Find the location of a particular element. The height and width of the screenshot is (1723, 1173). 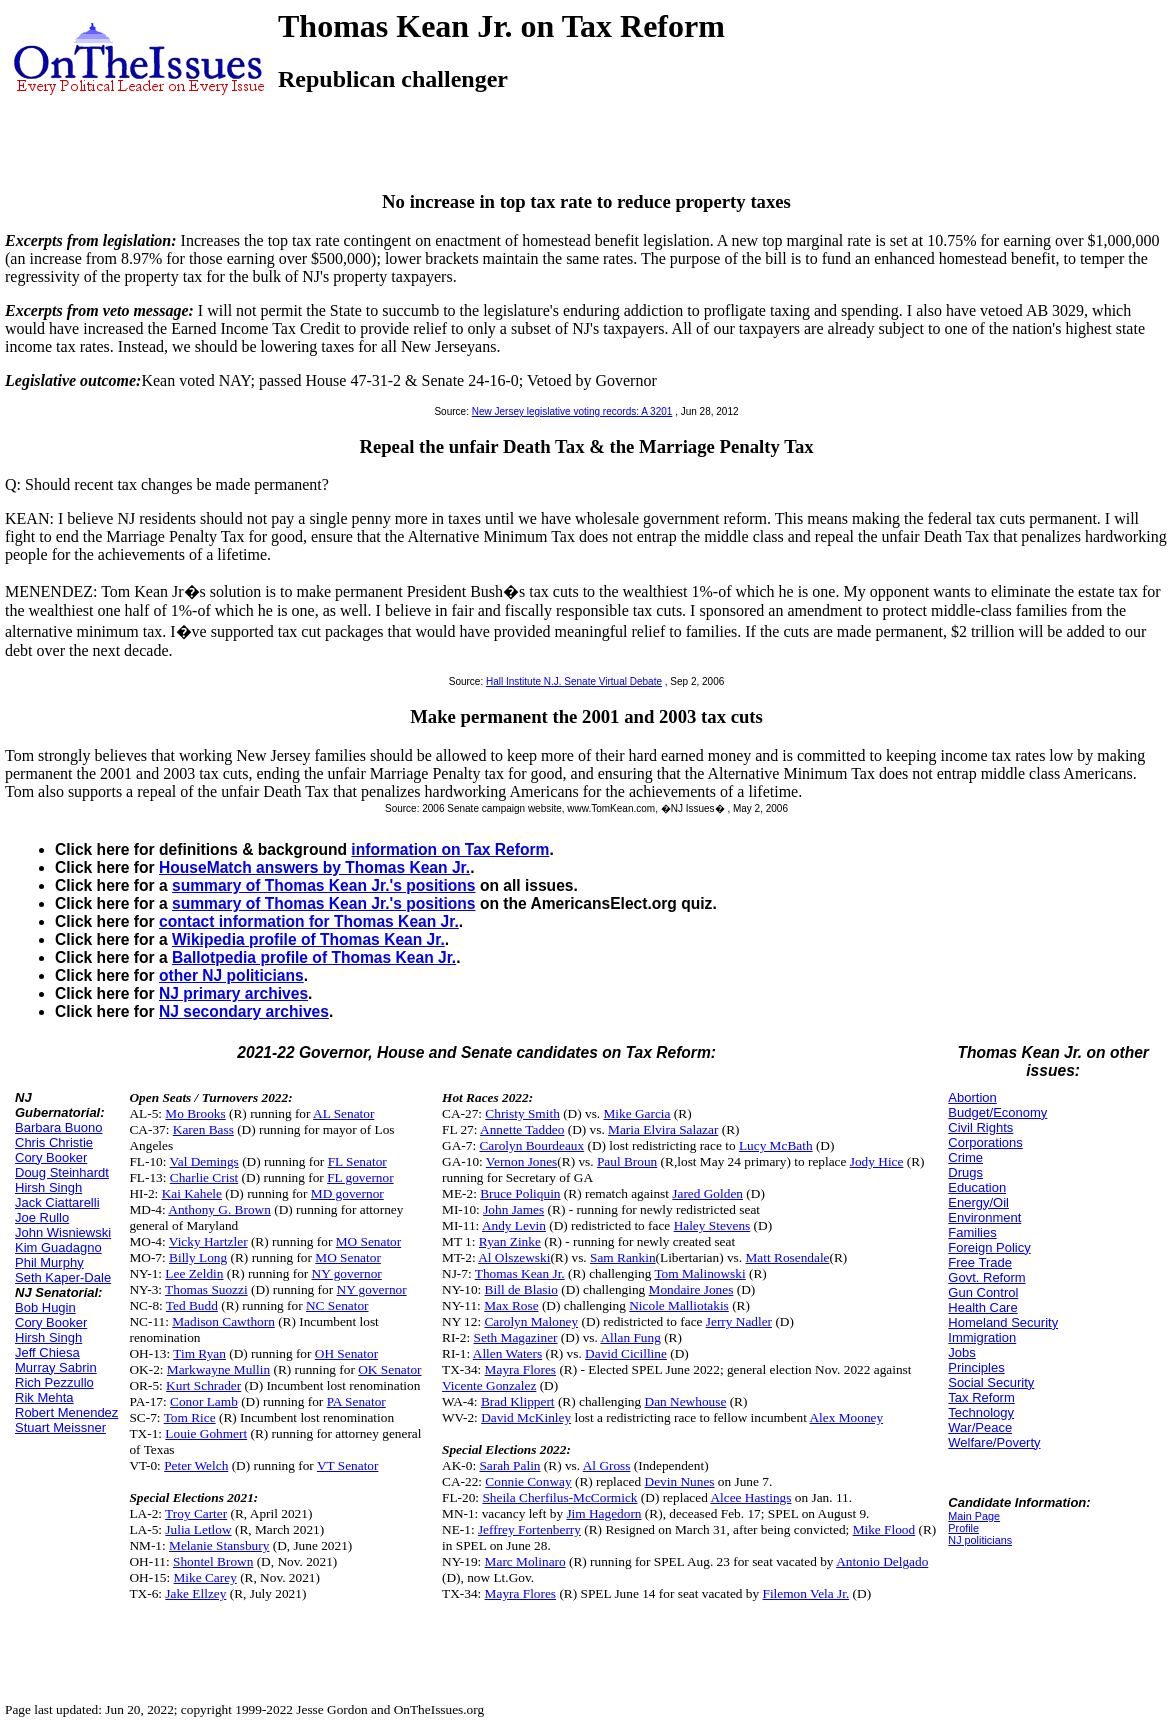

Brad Klippert is located at coordinates (518, 1401).